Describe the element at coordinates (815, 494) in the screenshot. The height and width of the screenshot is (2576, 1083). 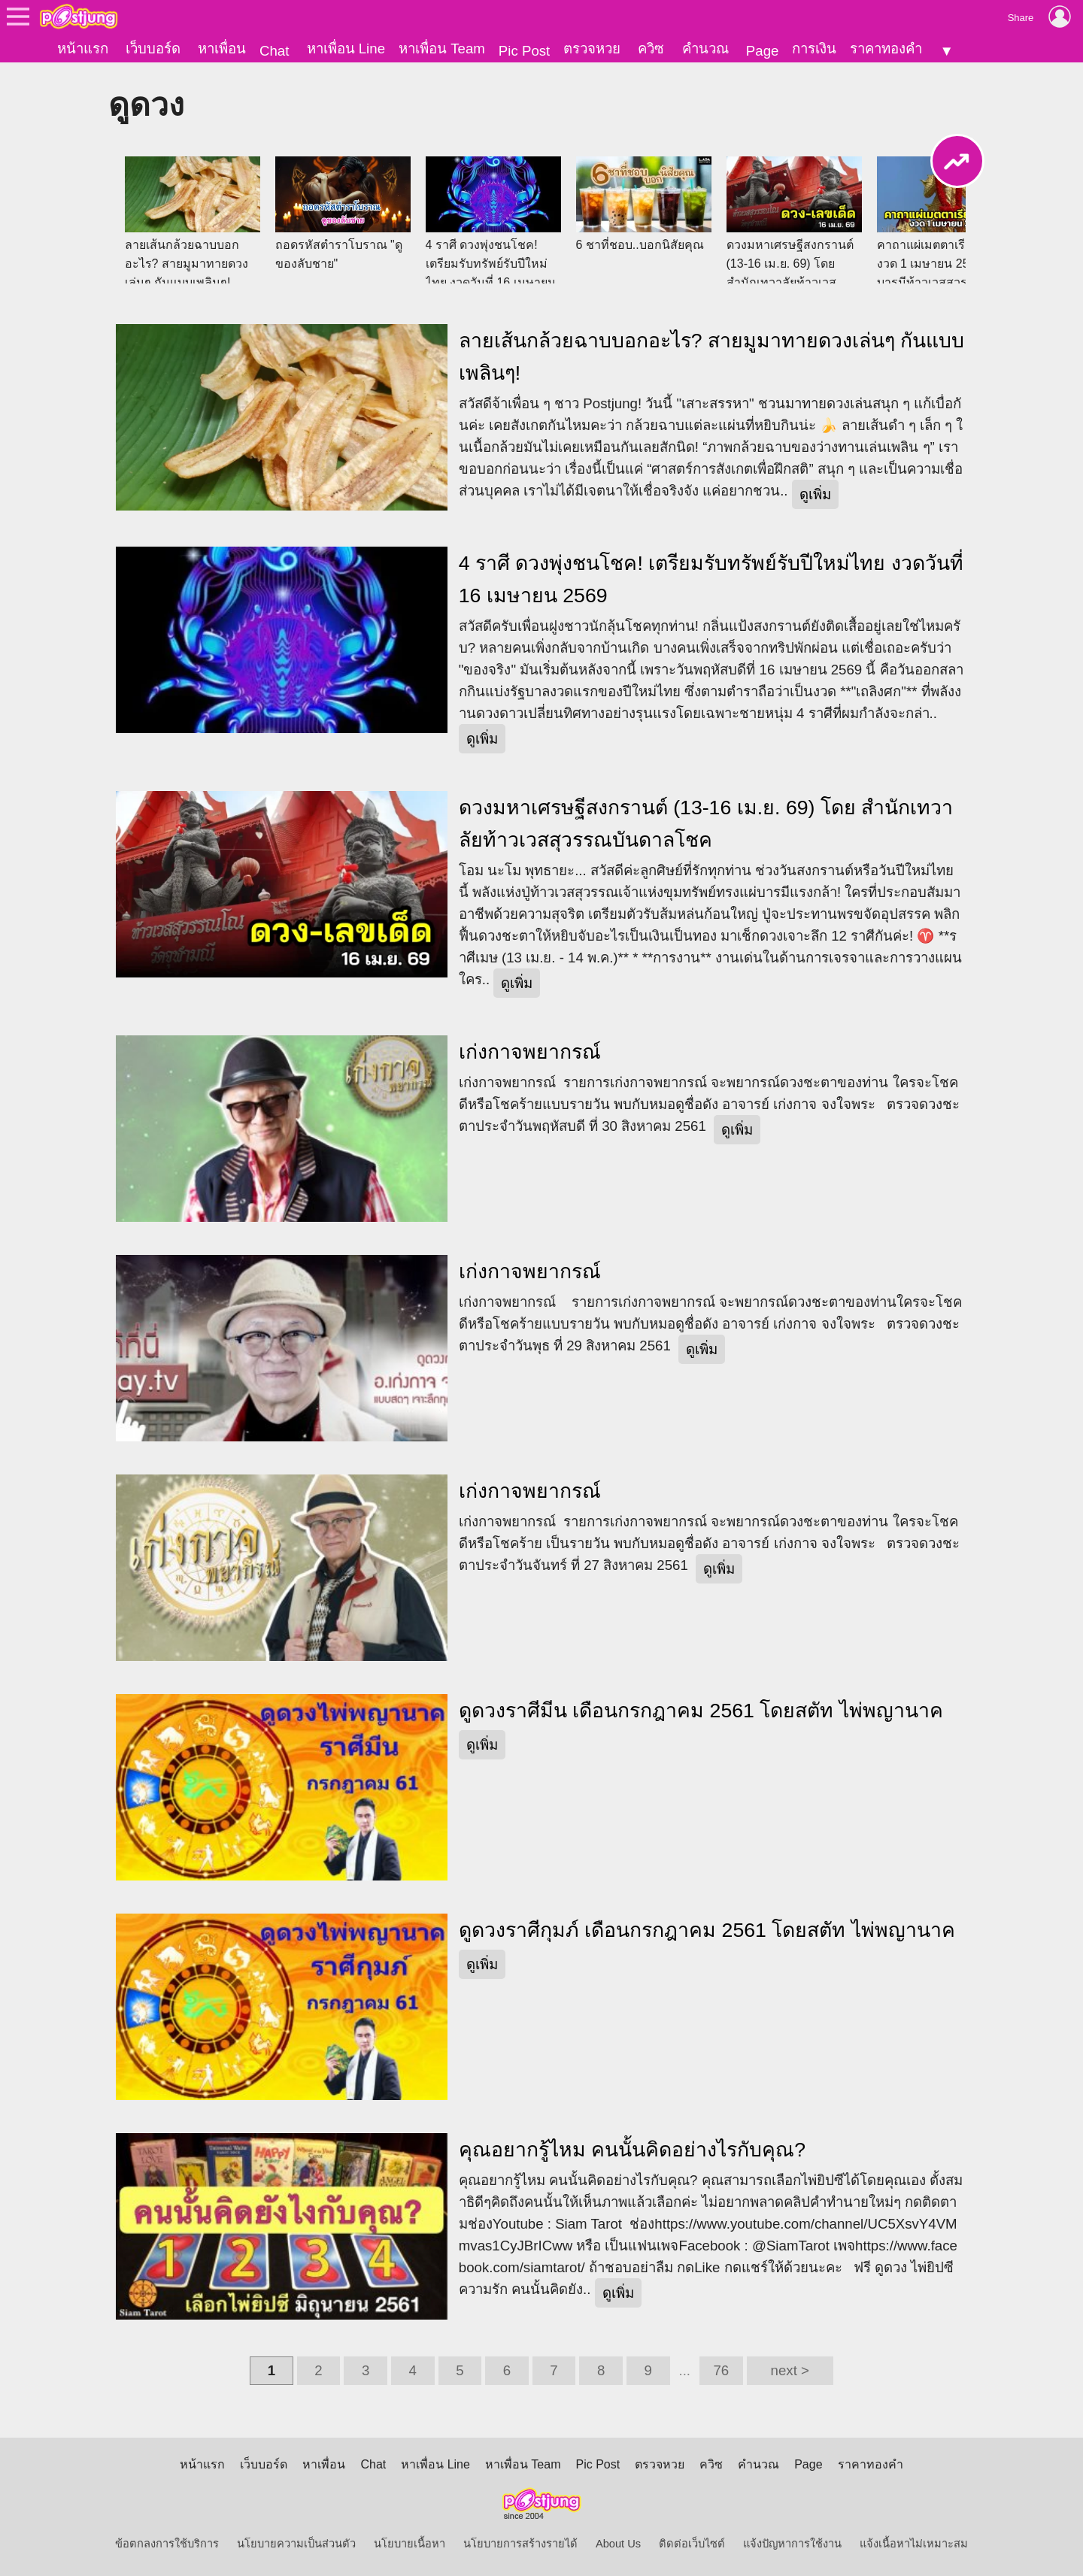
I see `ดูเพิ่ม` at that location.